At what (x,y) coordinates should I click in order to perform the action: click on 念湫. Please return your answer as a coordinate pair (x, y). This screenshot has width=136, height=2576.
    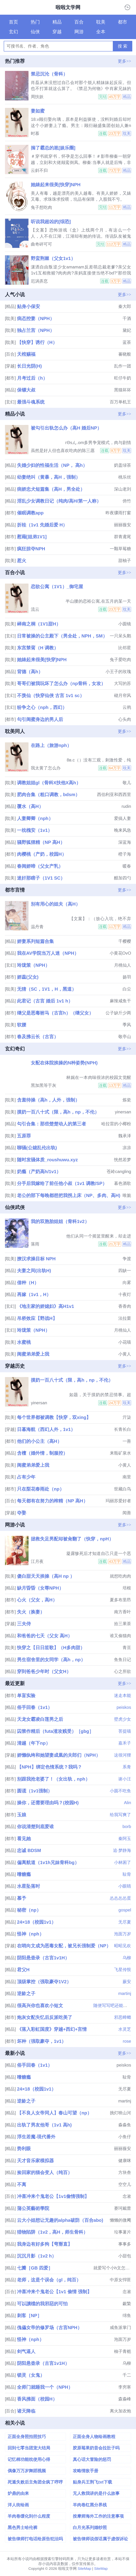
    Looking at the image, I should click on (127, 2196).